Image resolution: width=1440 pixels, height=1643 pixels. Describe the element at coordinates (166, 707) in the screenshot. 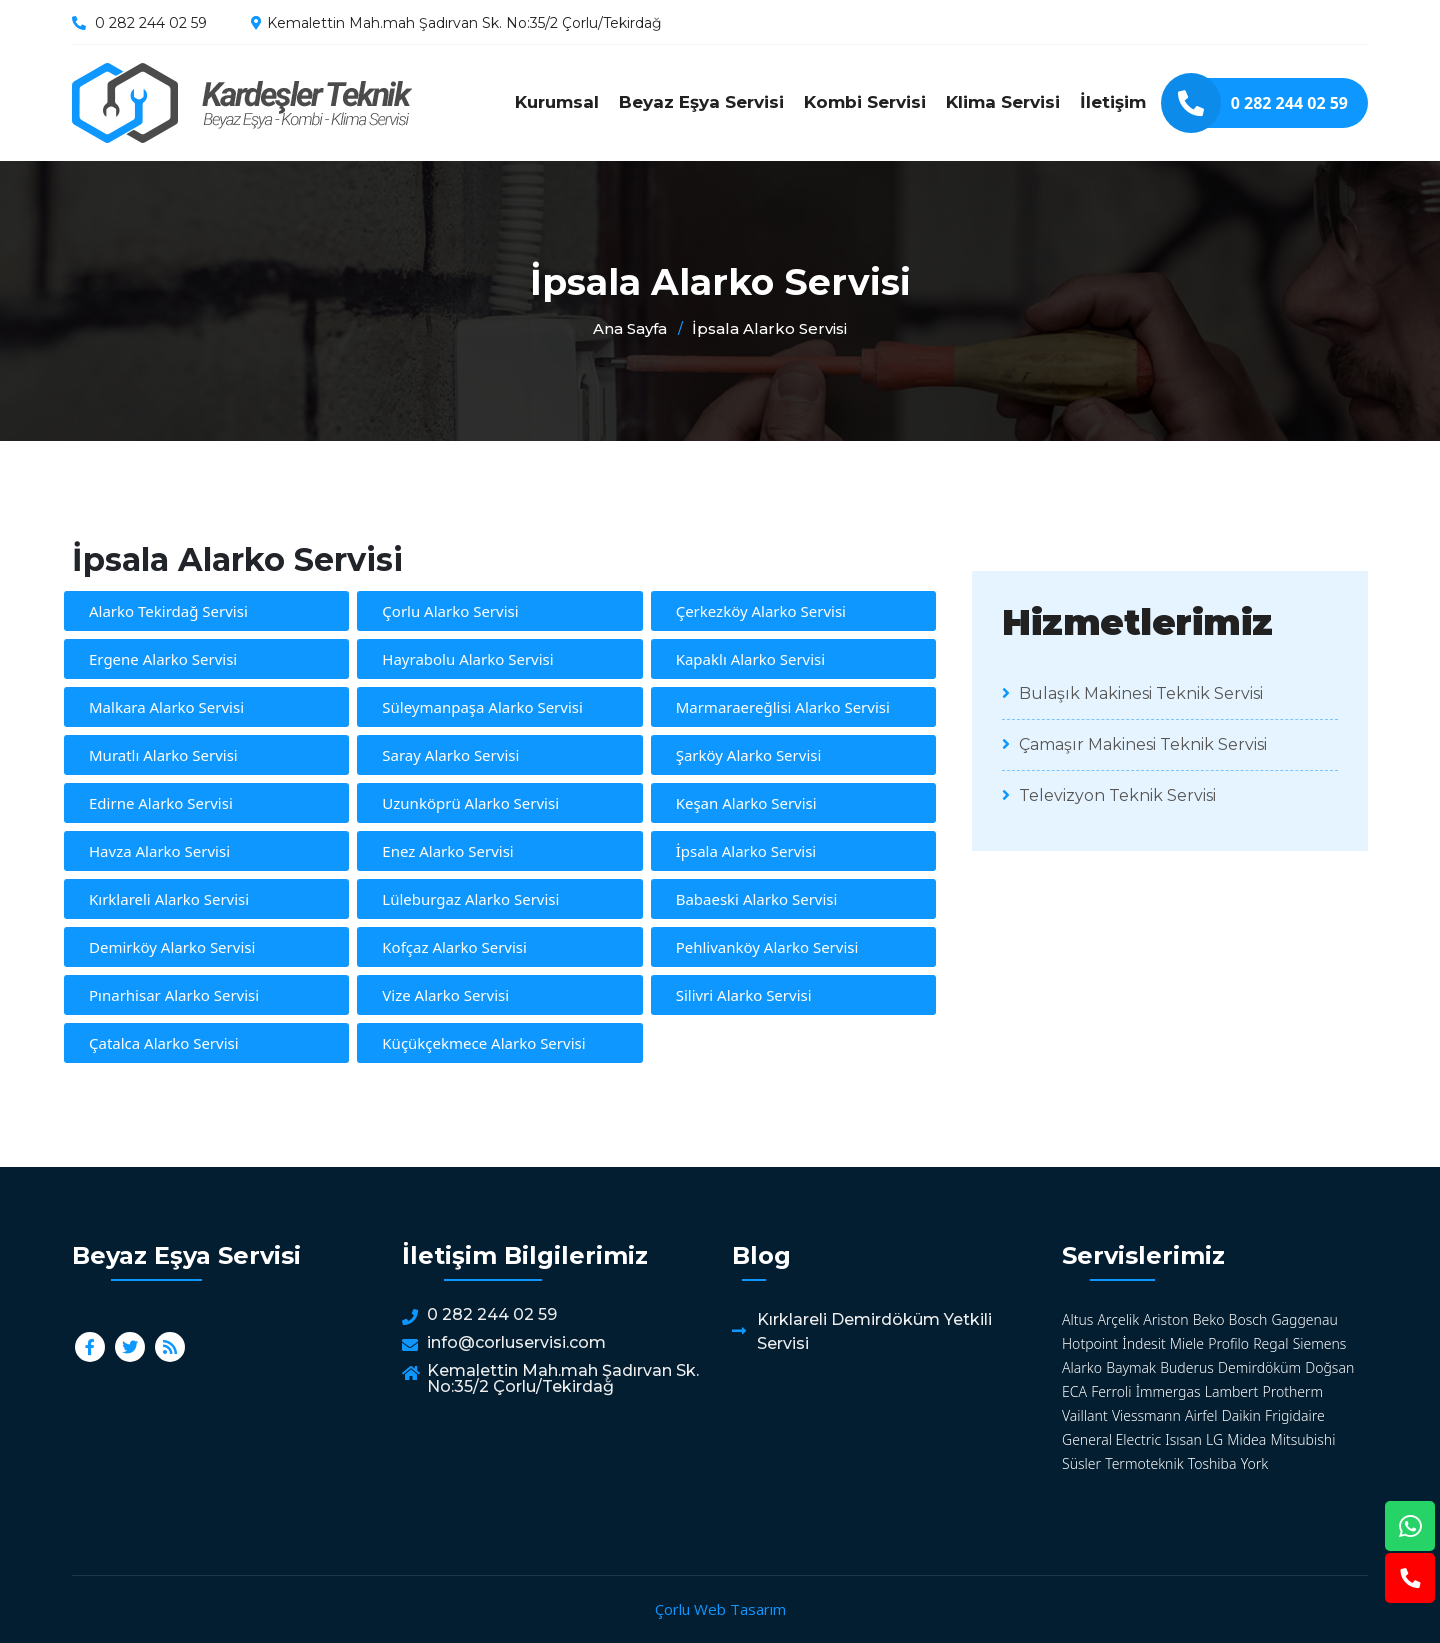

I see `Malkara Alarko Servisi` at that location.